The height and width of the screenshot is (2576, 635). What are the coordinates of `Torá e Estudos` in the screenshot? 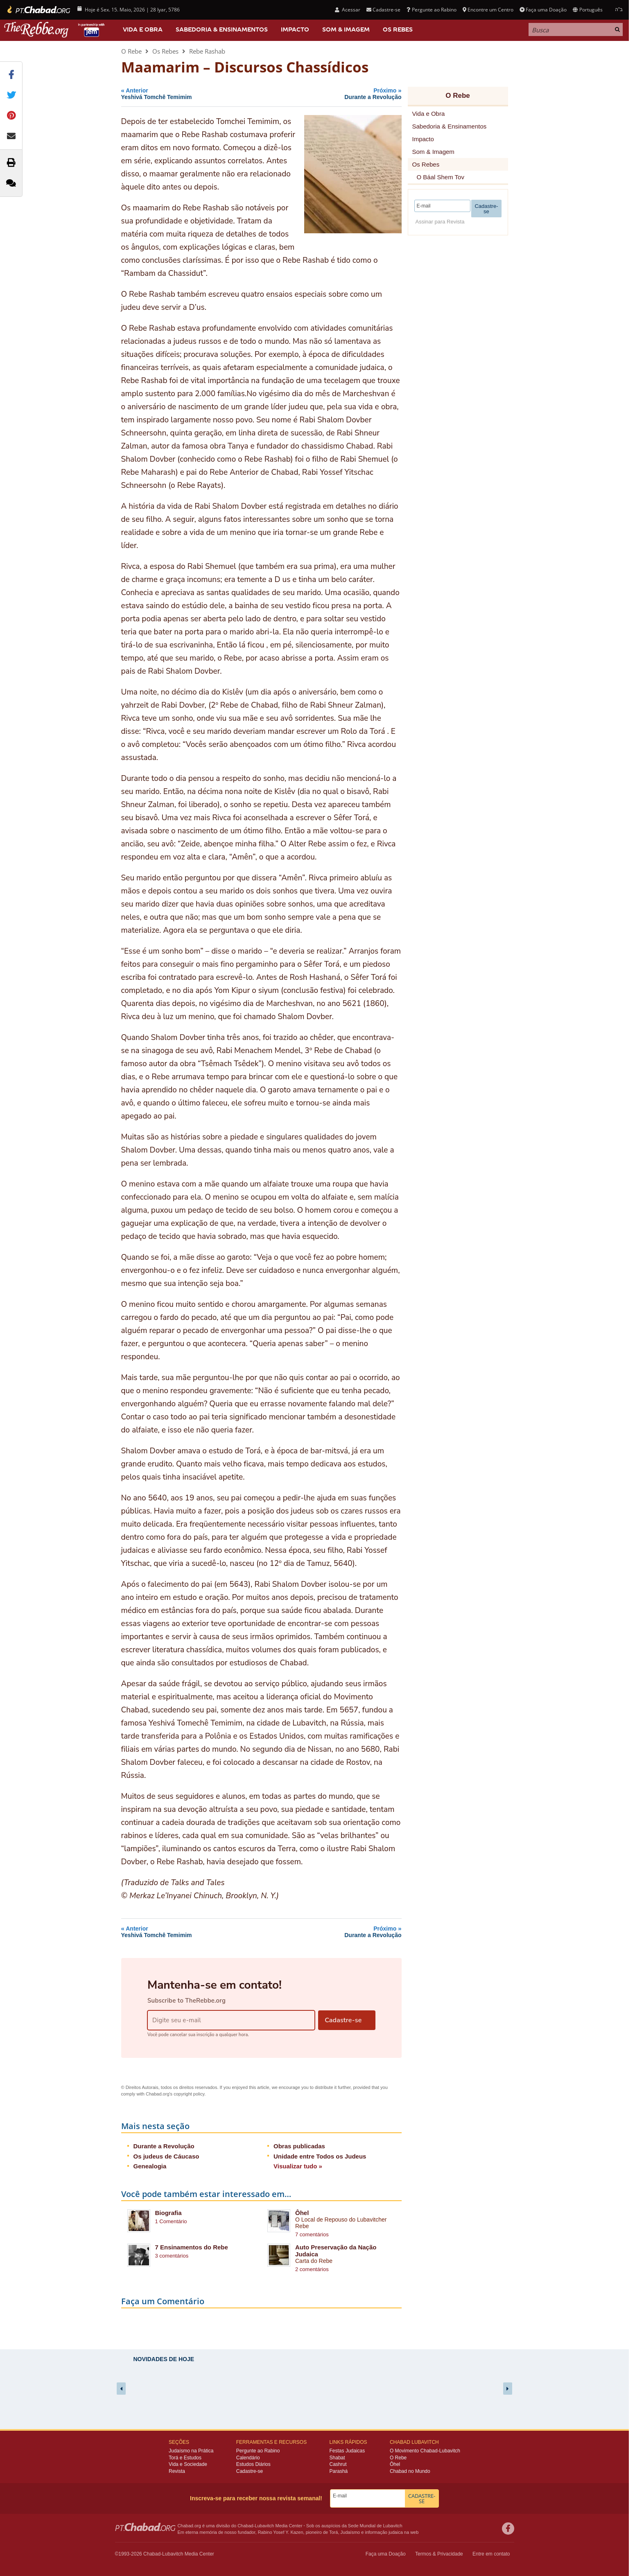 It's located at (185, 2458).